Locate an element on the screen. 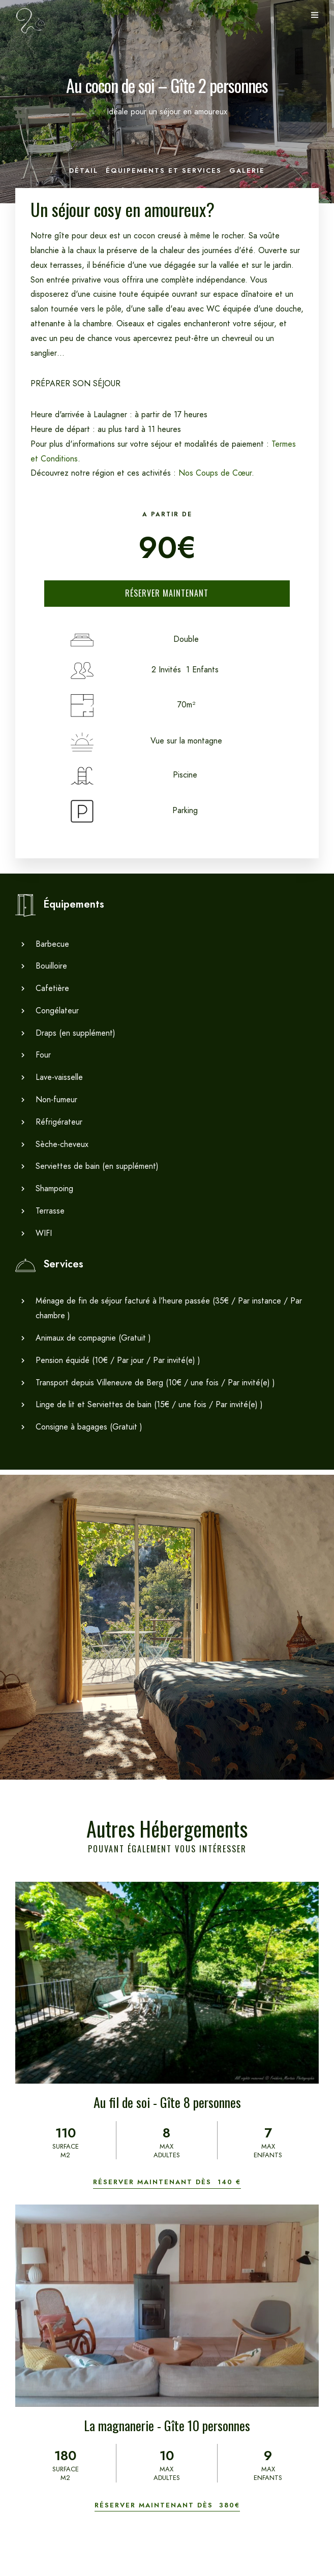  Détail is located at coordinates (83, 170).